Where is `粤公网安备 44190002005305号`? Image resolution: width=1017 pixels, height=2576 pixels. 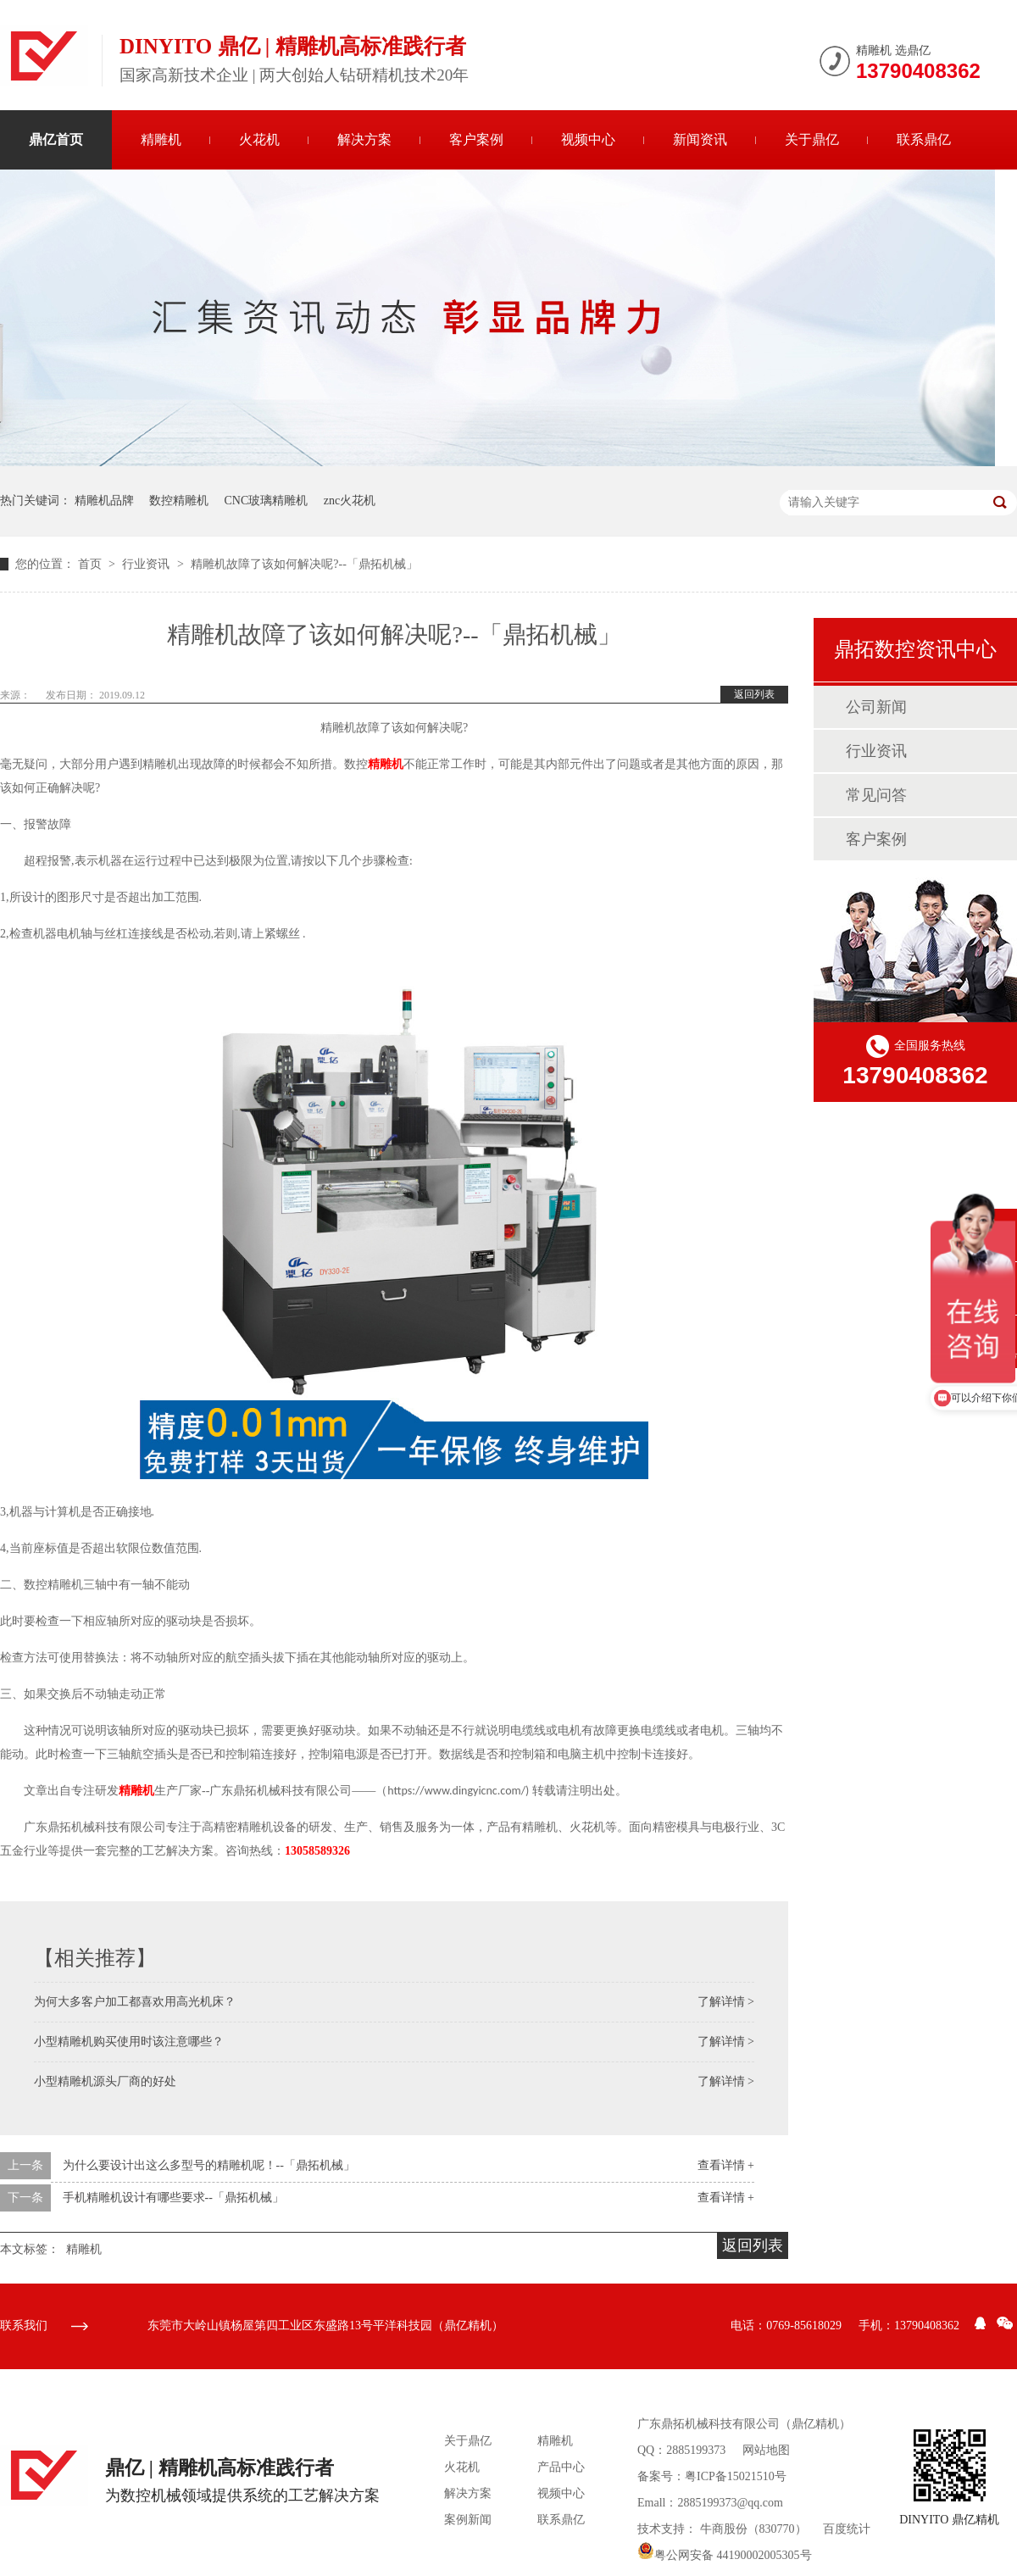
粤公网安备 44190002005305号 is located at coordinates (724, 2555).